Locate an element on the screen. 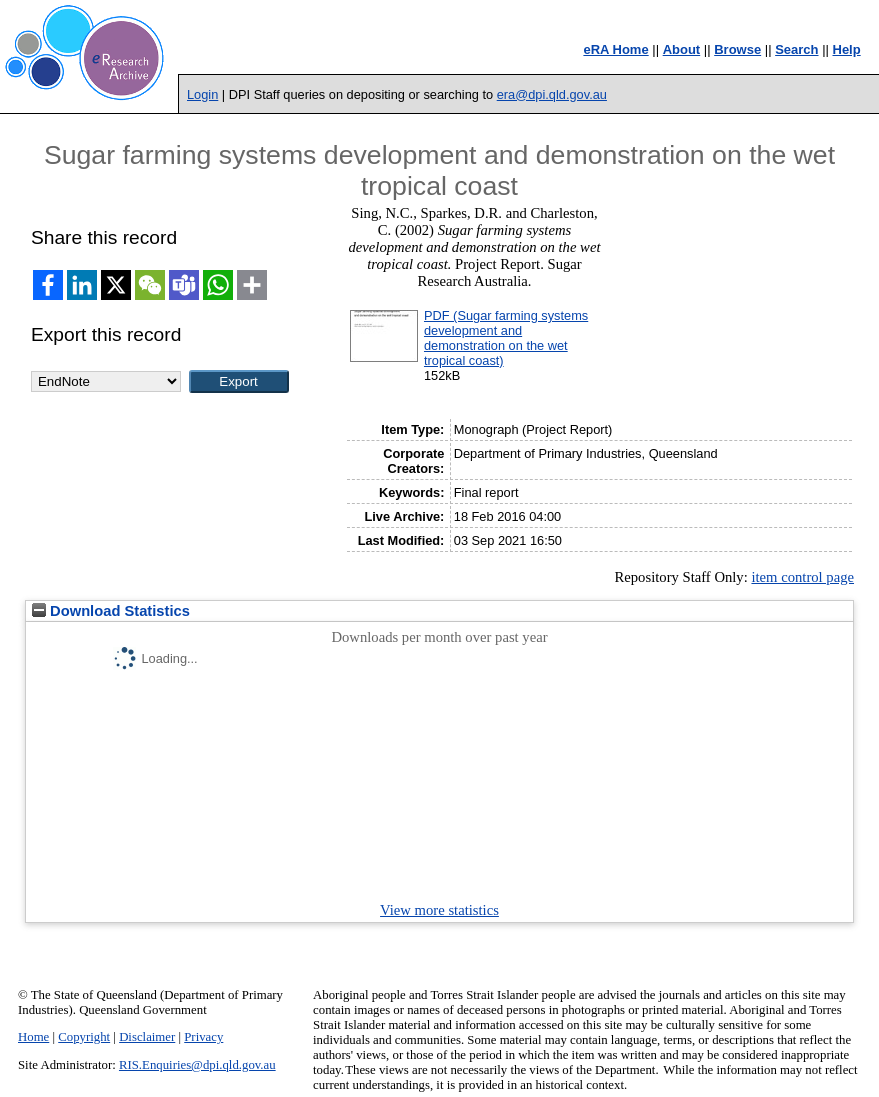 The height and width of the screenshot is (1097, 879). Browse is located at coordinates (737, 49).